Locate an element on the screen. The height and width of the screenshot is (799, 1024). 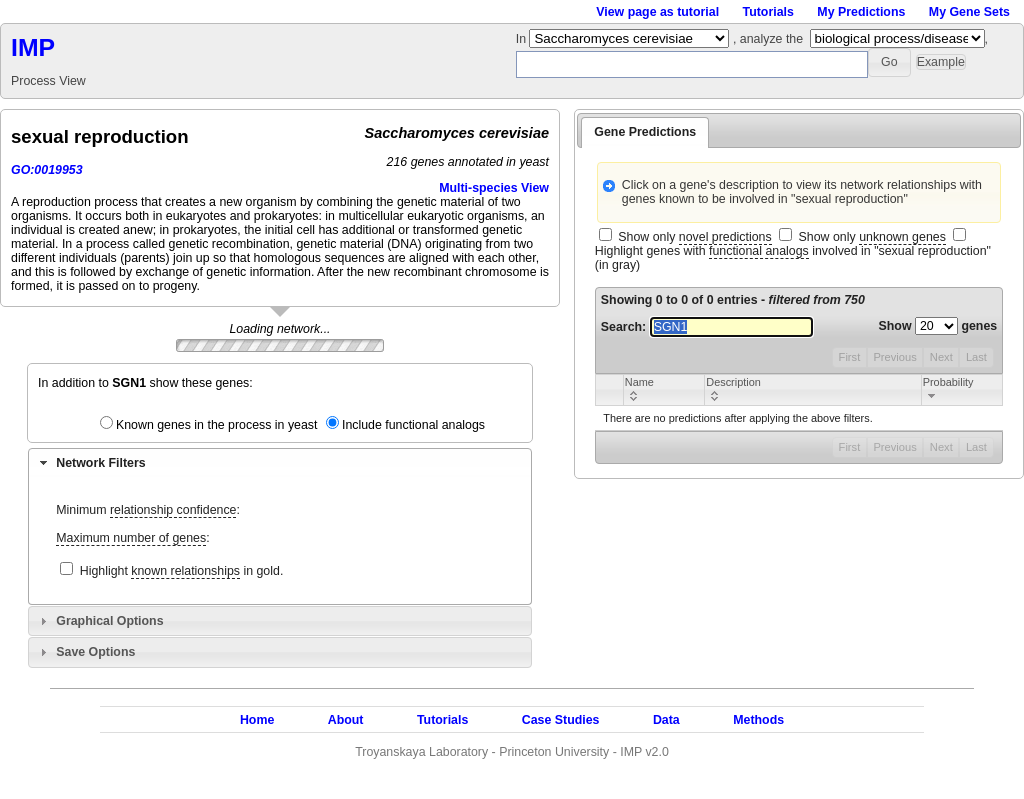
[columnheader] is located at coordinates (663, 389).